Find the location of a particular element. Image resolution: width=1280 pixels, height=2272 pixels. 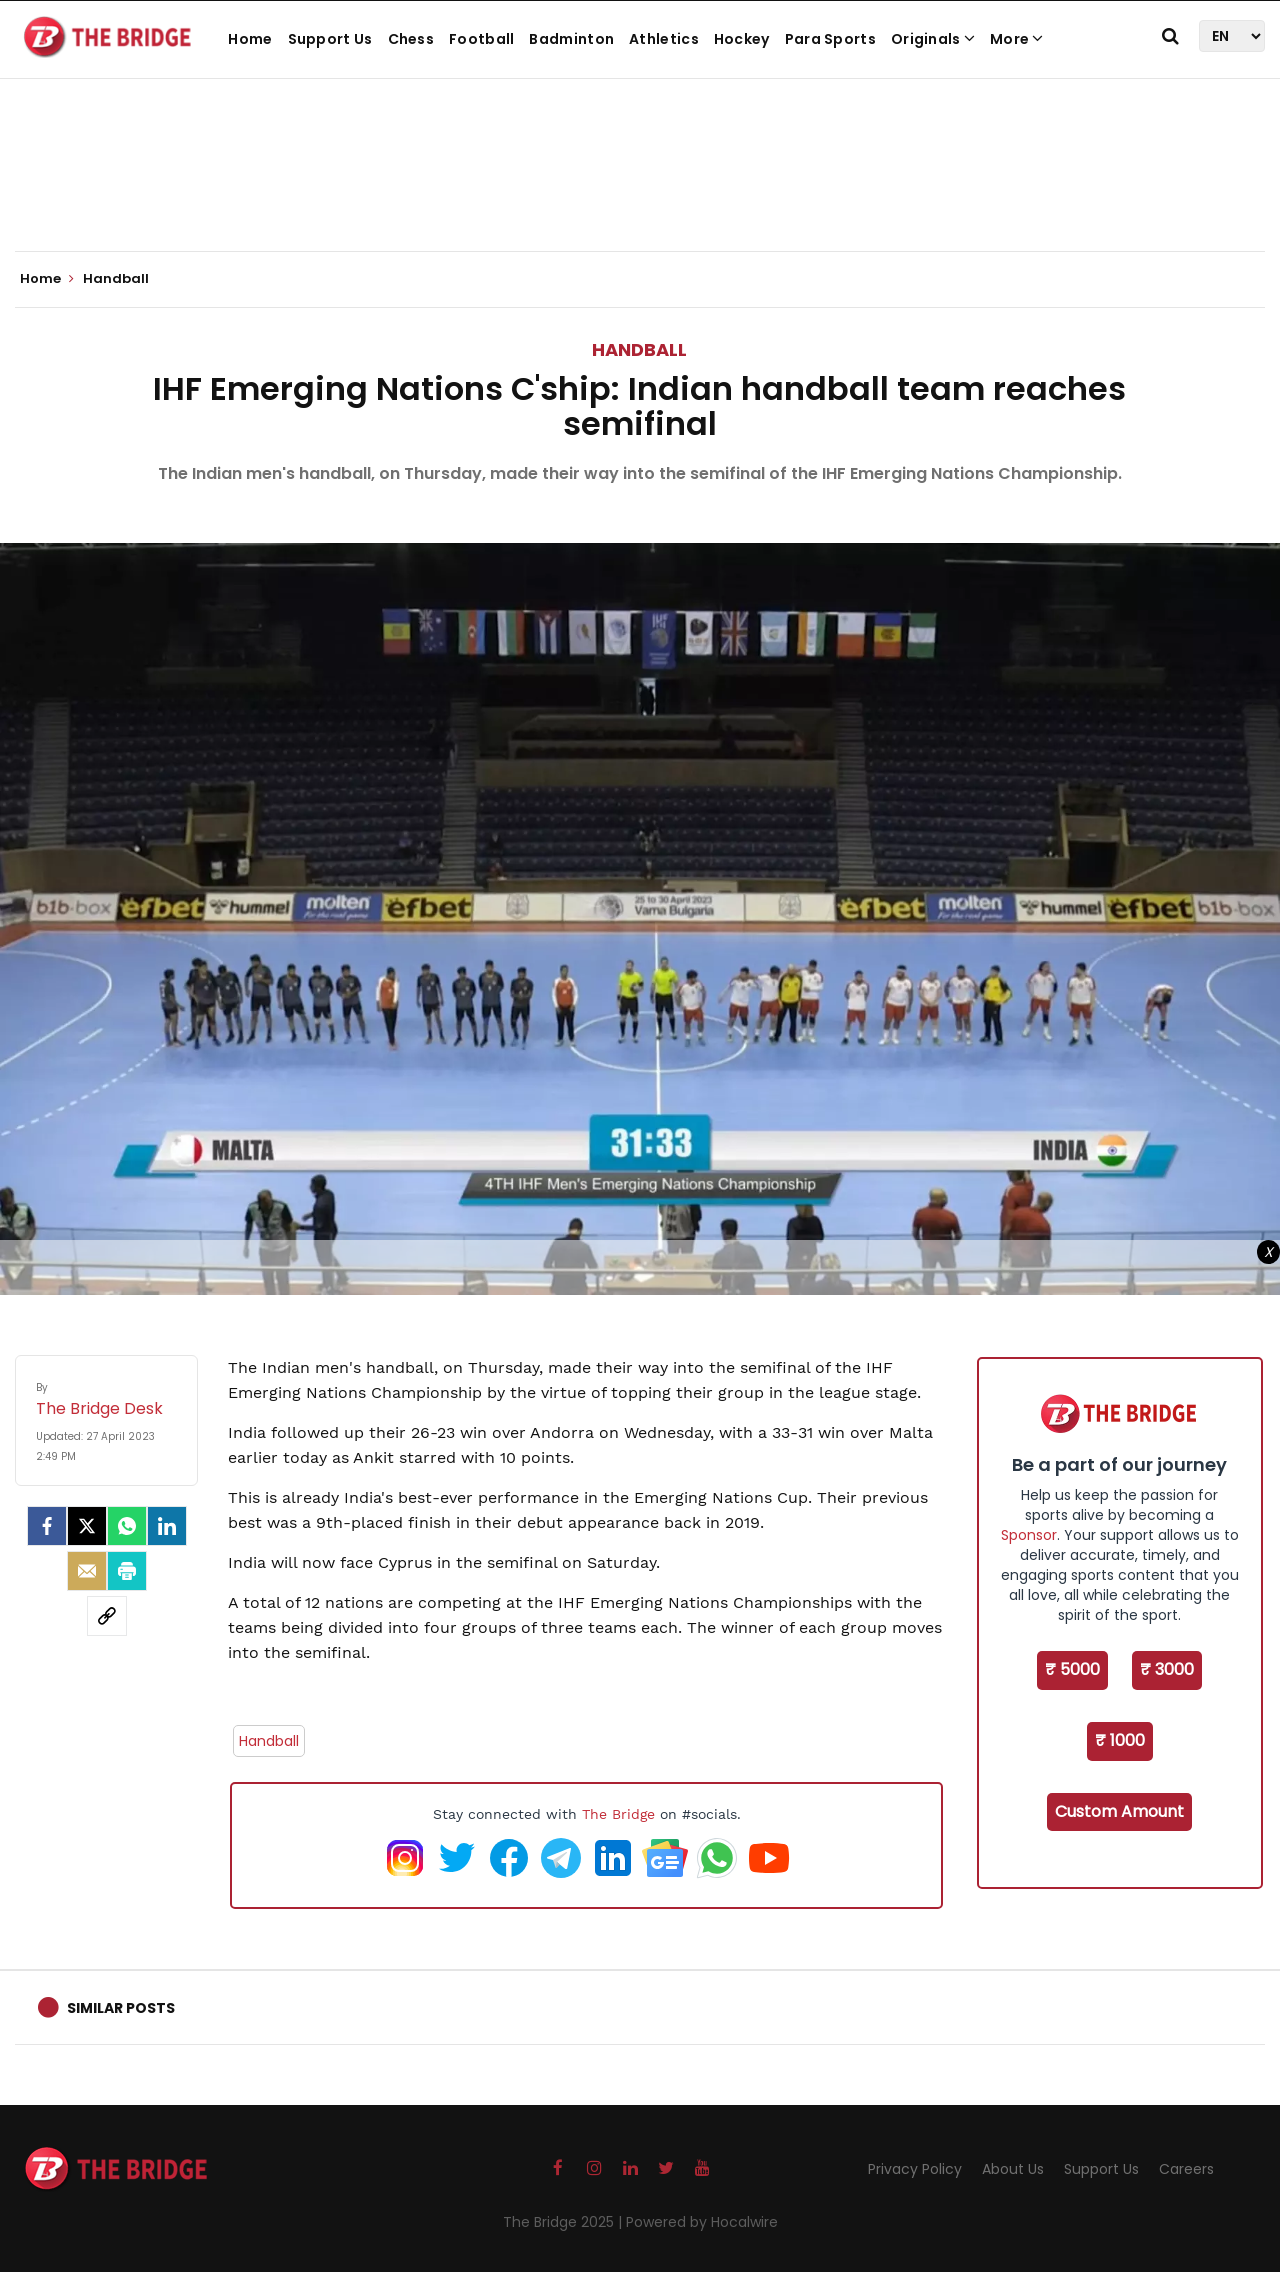

More is located at coordinates (1017, 39).